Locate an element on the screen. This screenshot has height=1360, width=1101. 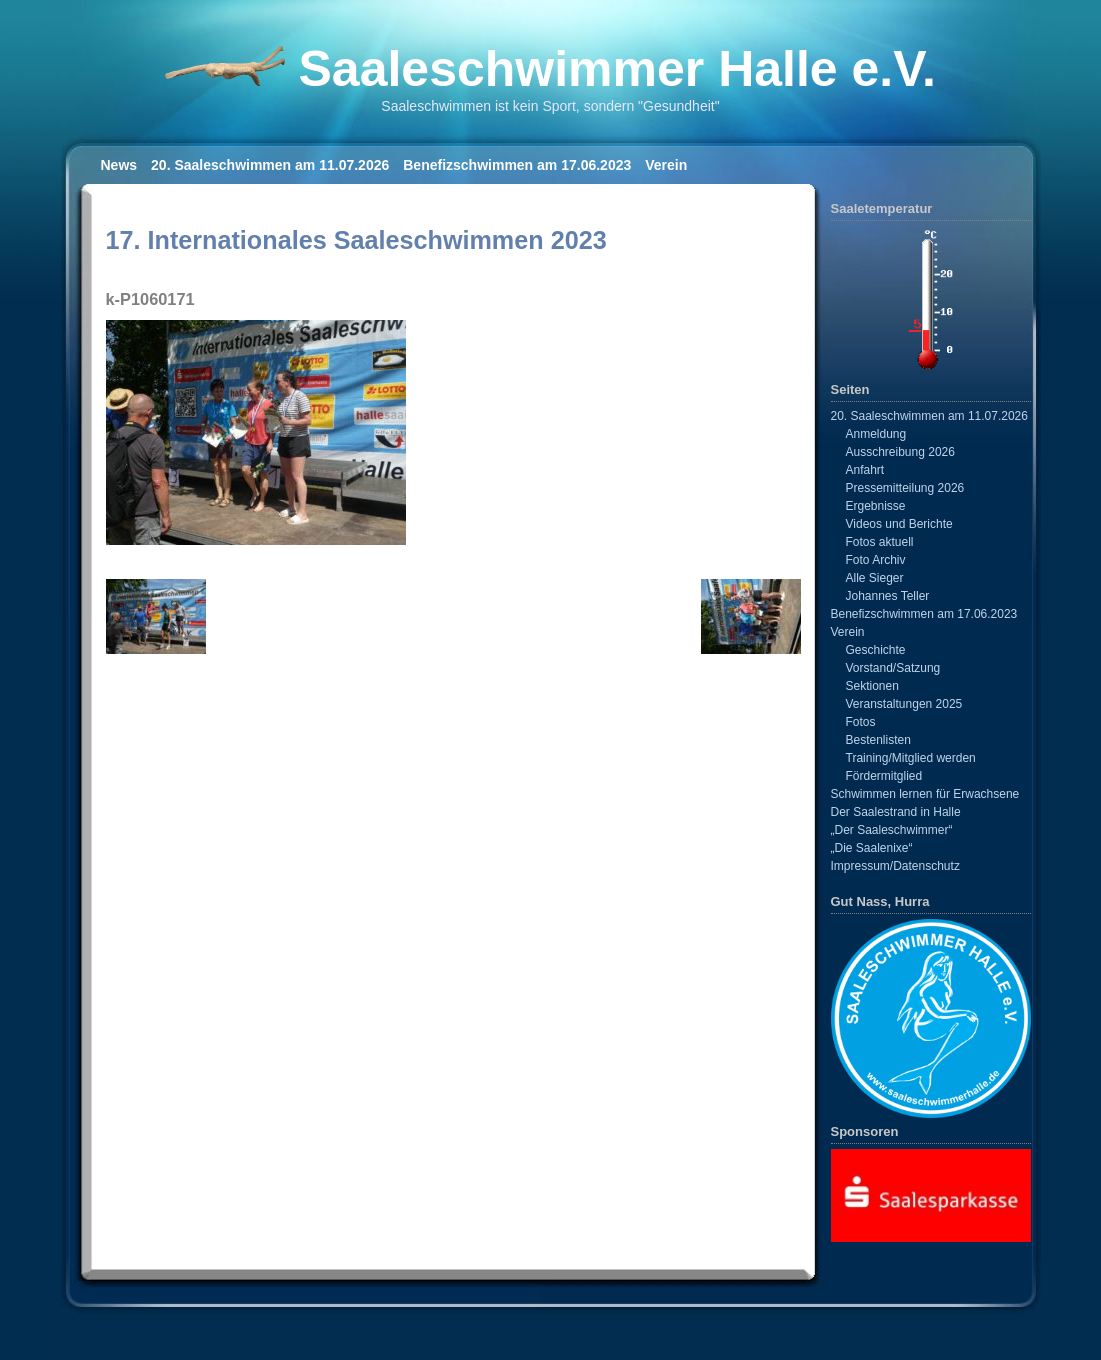
[View Slide Details] is located at coordinates (931, 1195).